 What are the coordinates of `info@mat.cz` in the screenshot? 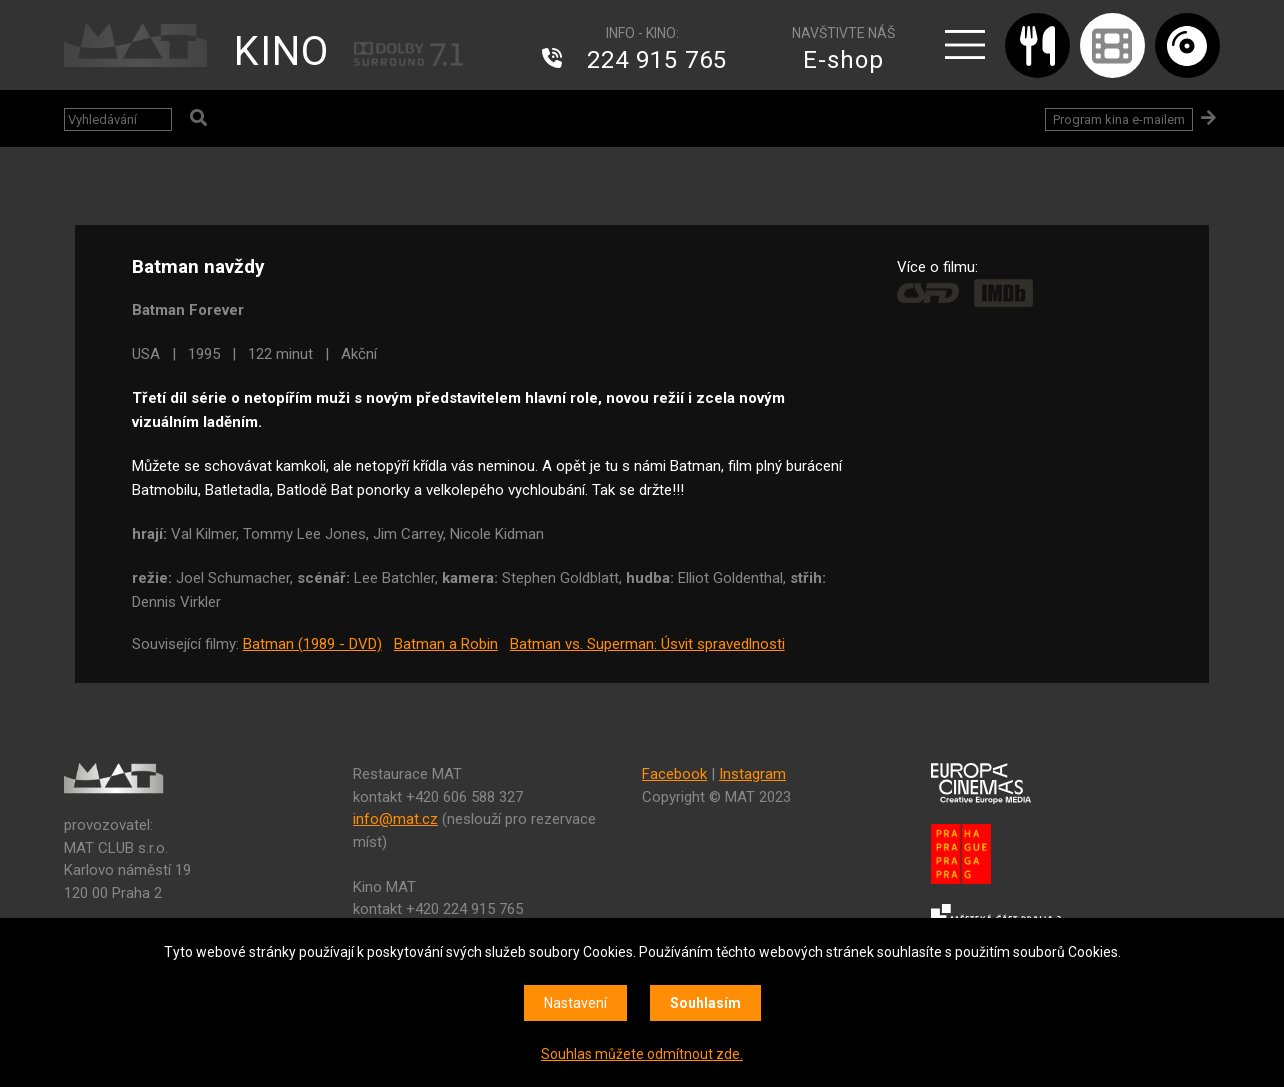 It's located at (395, 819).